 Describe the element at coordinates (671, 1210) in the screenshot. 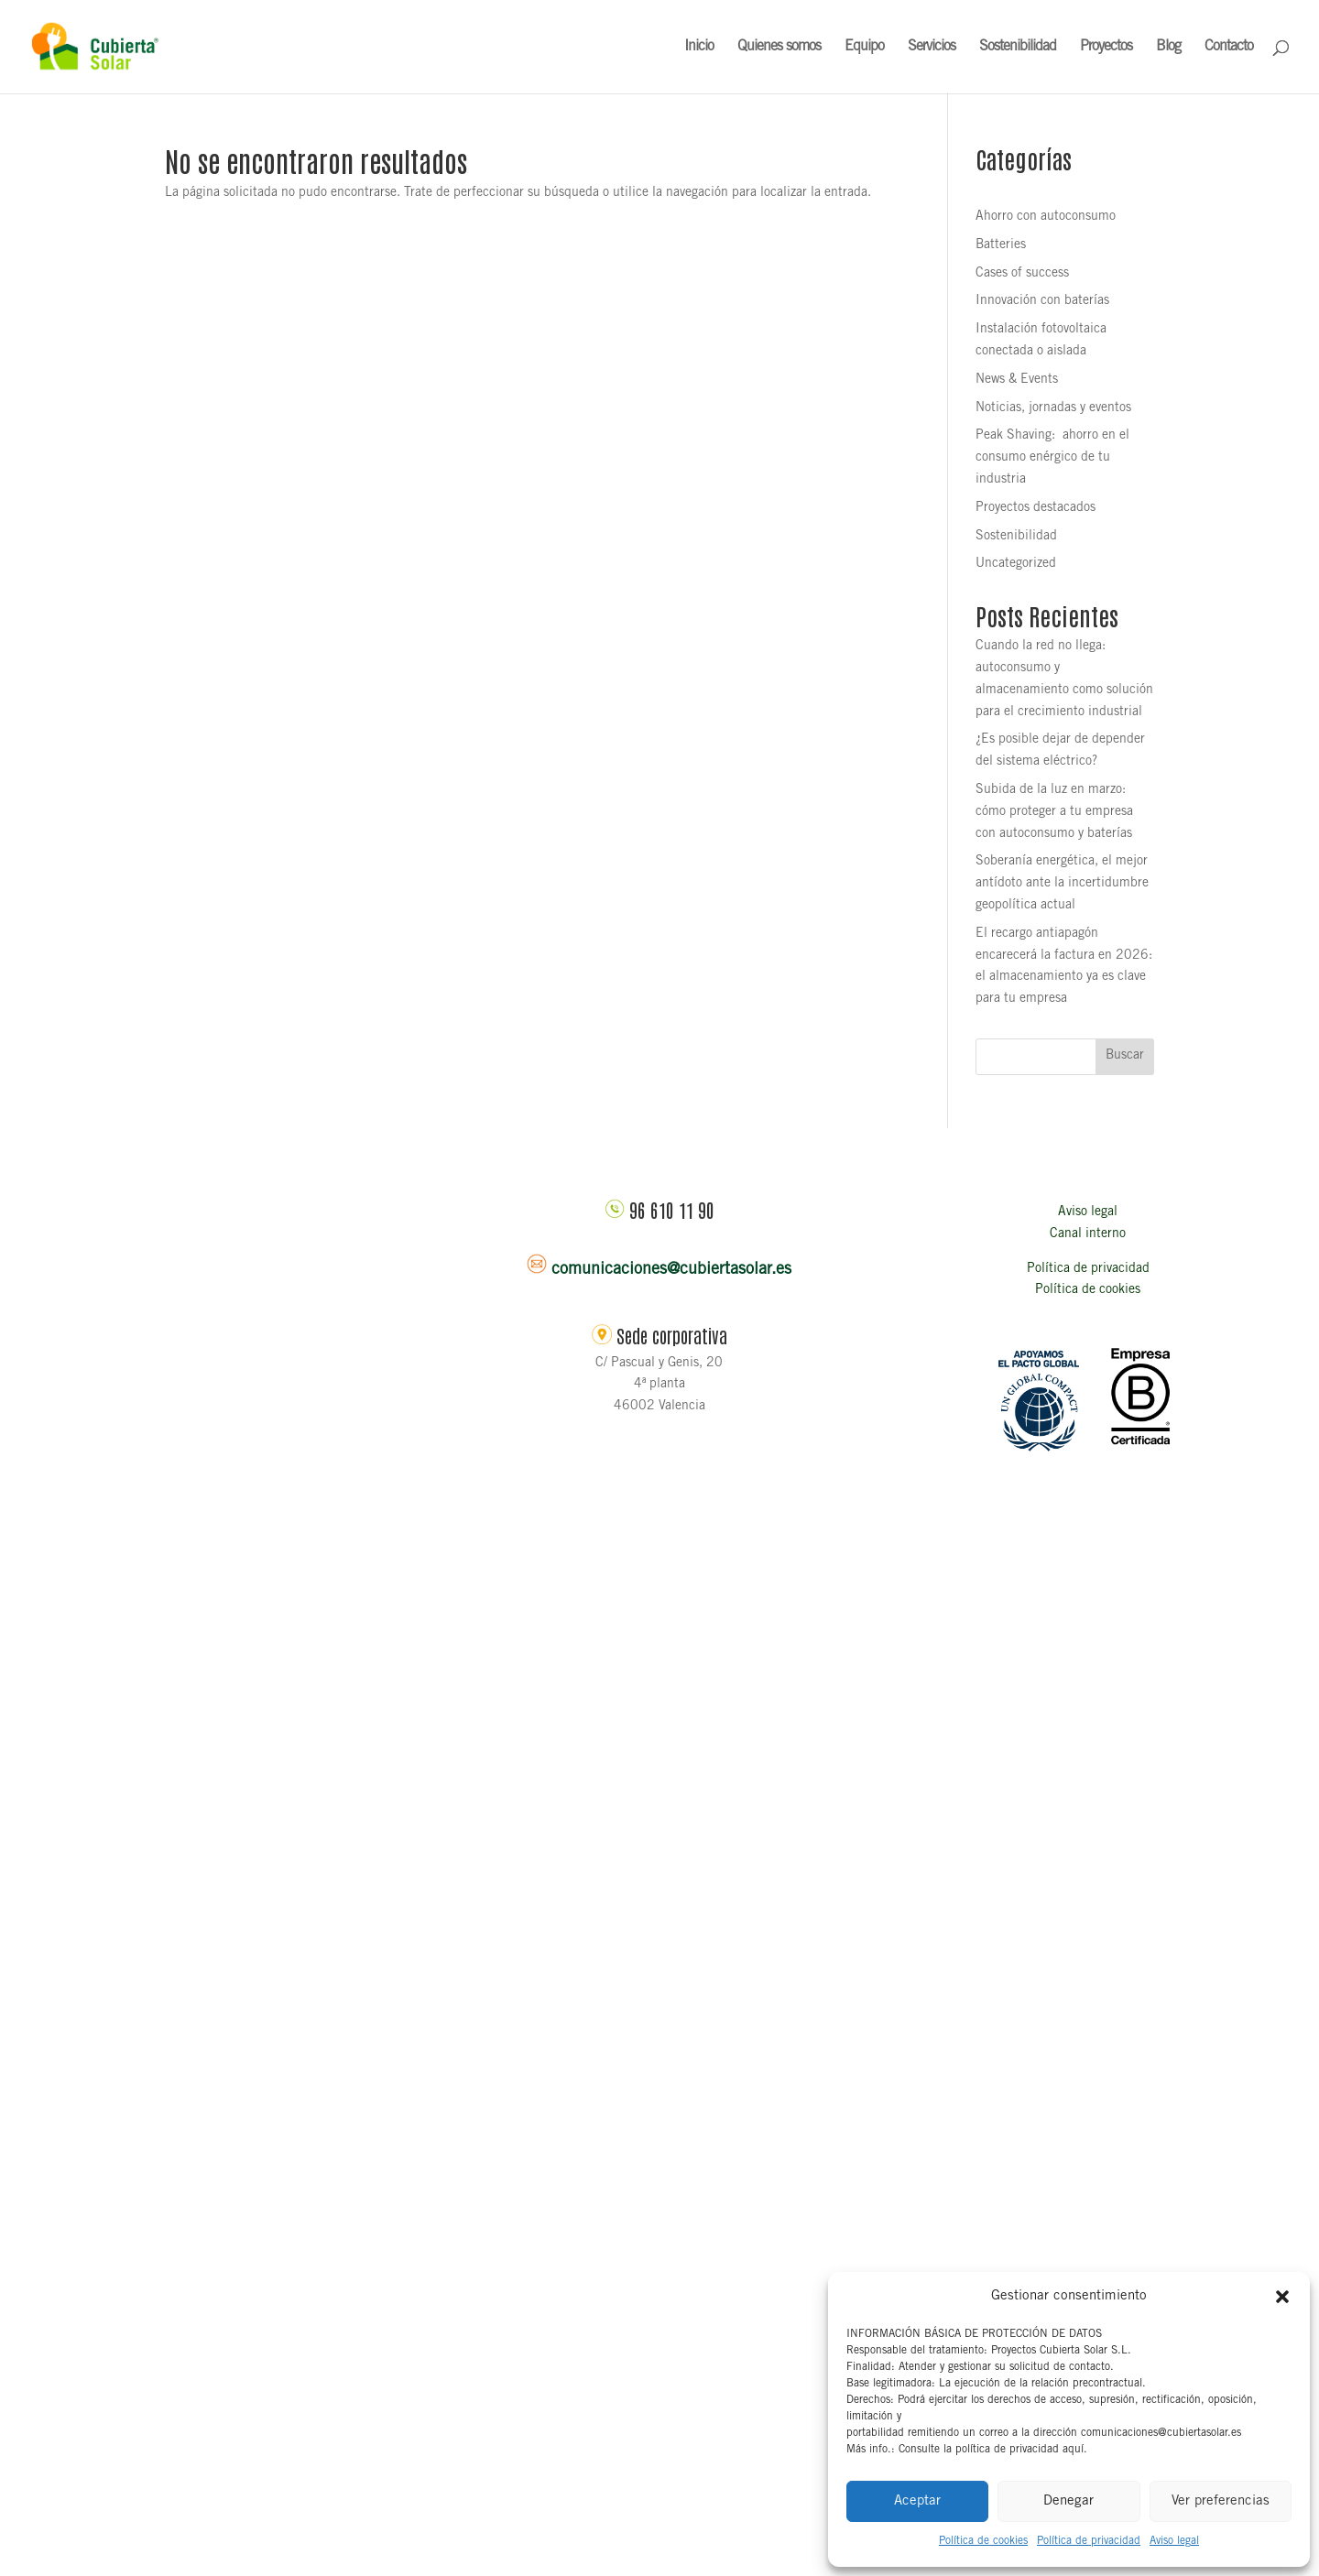

I see `96 610 11 90` at that location.